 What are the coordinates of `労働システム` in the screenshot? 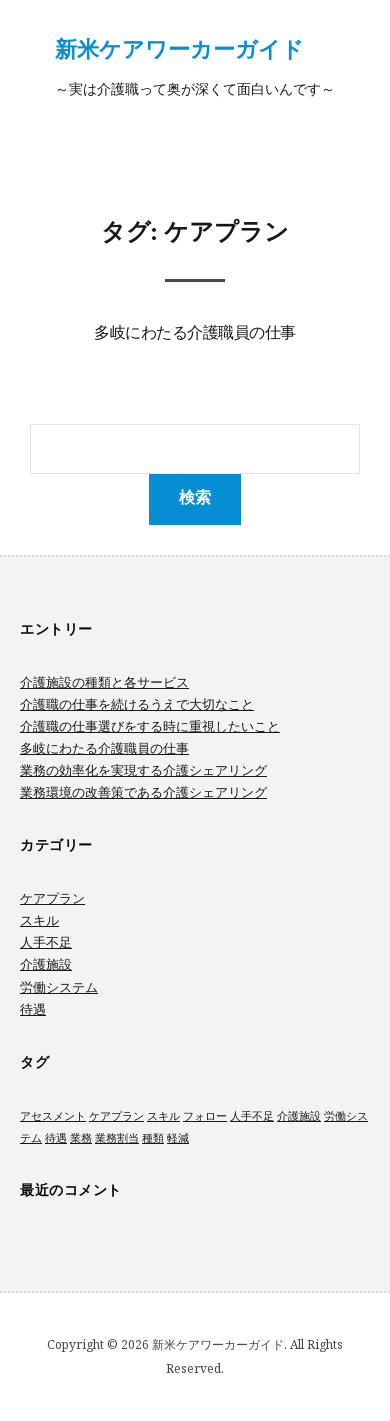 It's located at (59, 987).